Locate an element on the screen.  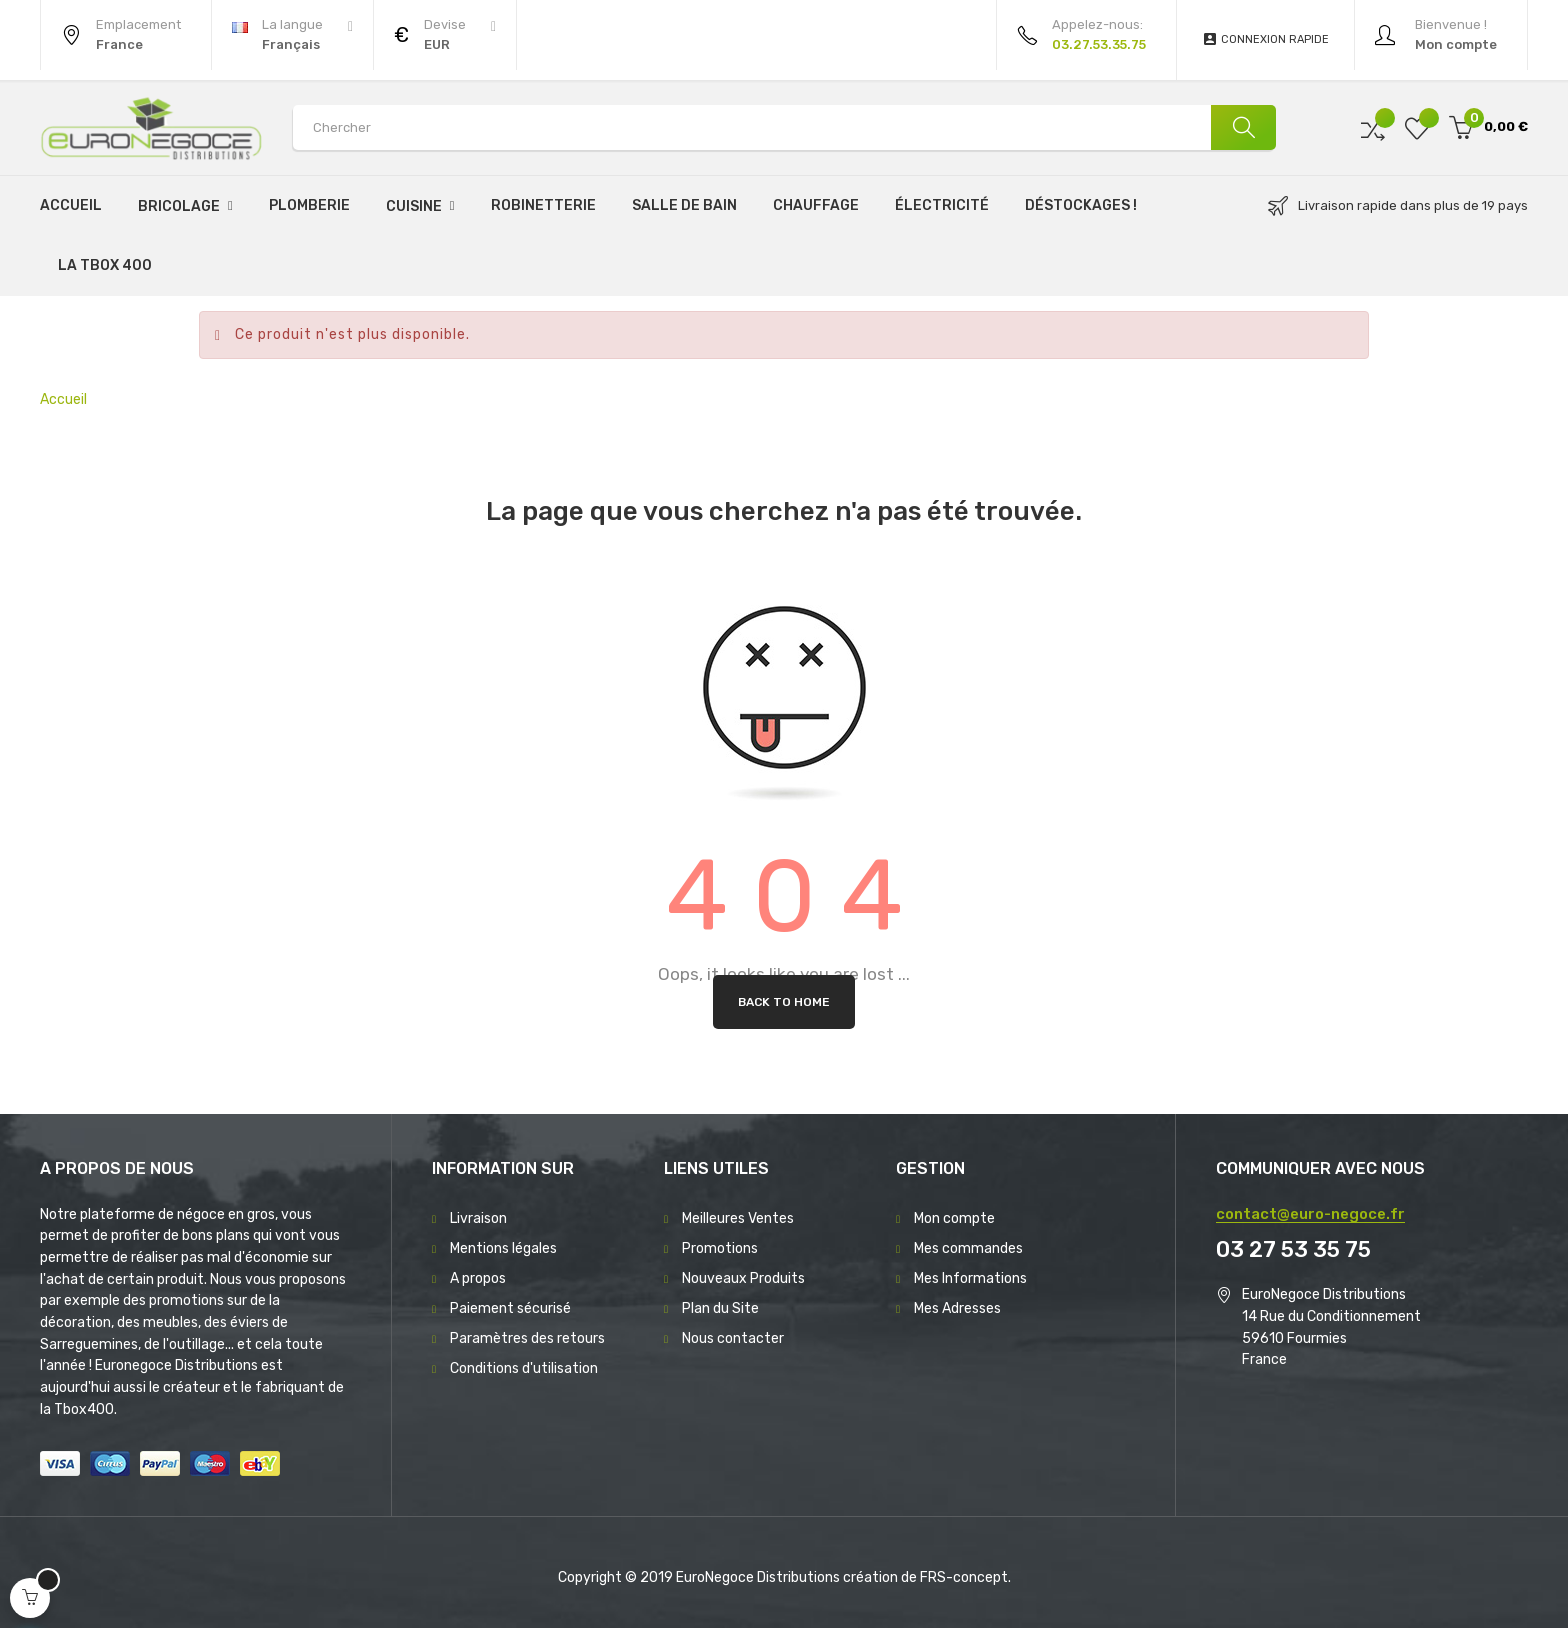
Paiement sécurisé is located at coordinates (510, 1308).